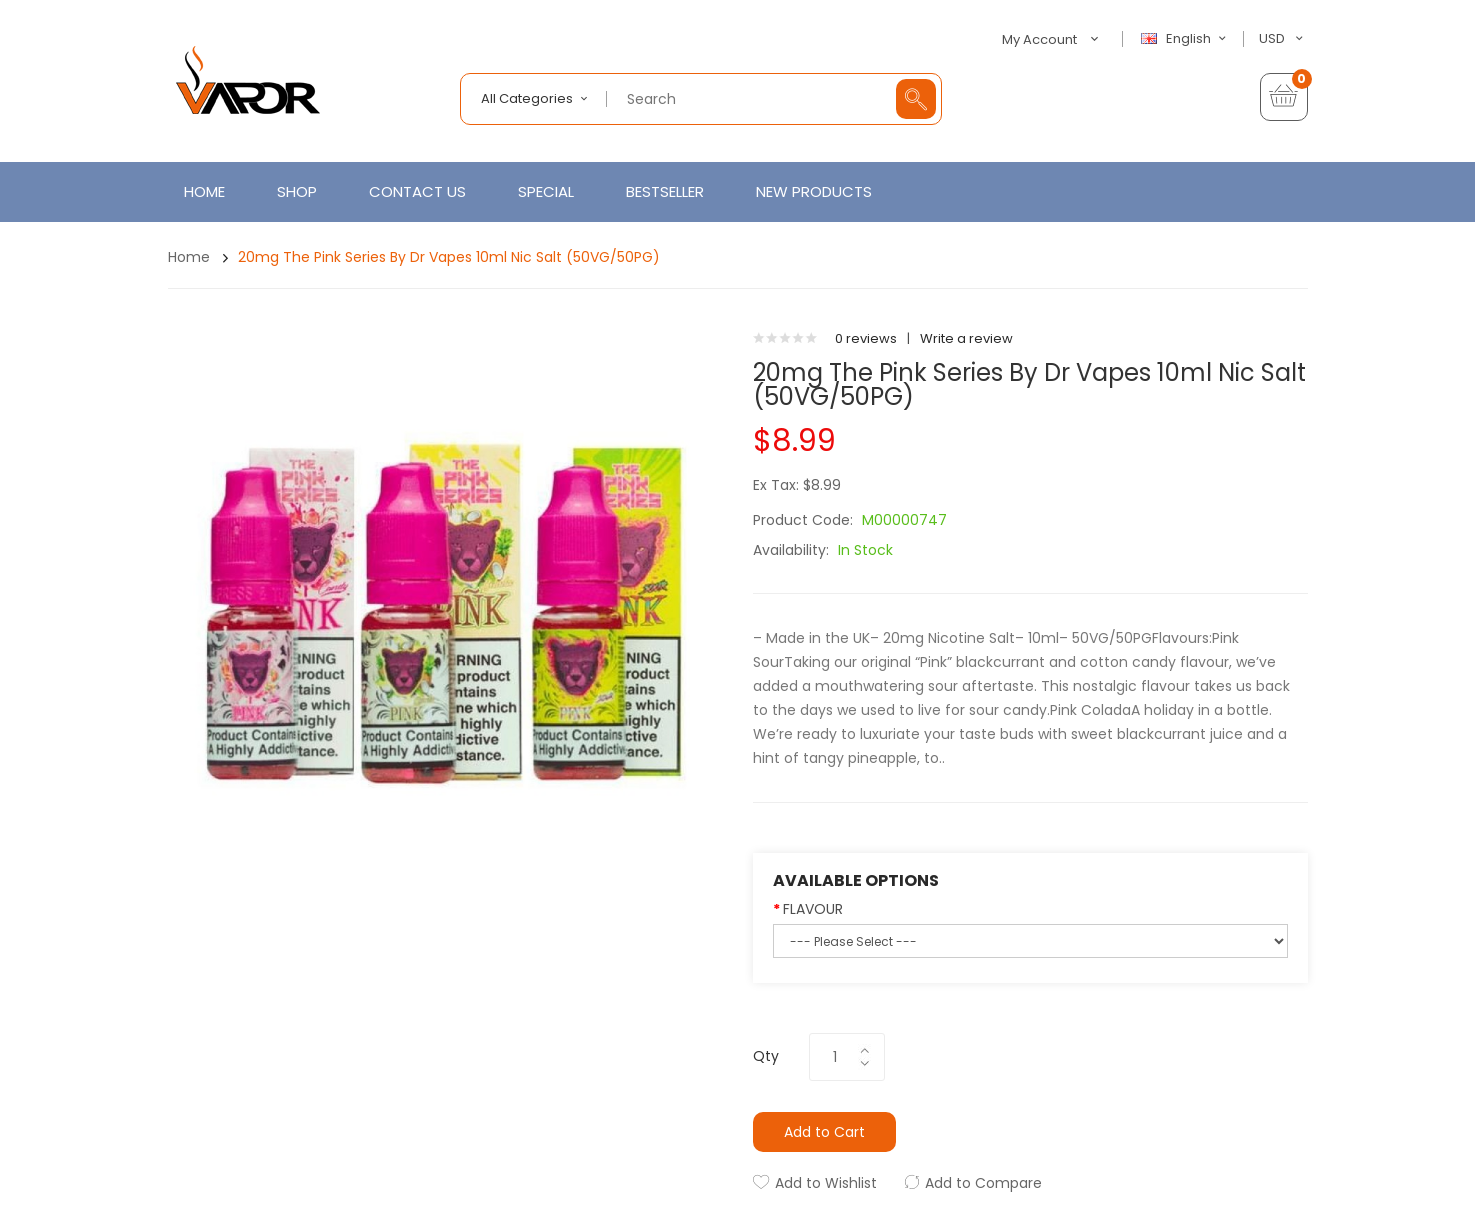 The width and height of the screenshot is (1475, 1218). What do you see at coordinates (824, 1132) in the screenshot?
I see `Add to Cart` at bounding box center [824, 1132].